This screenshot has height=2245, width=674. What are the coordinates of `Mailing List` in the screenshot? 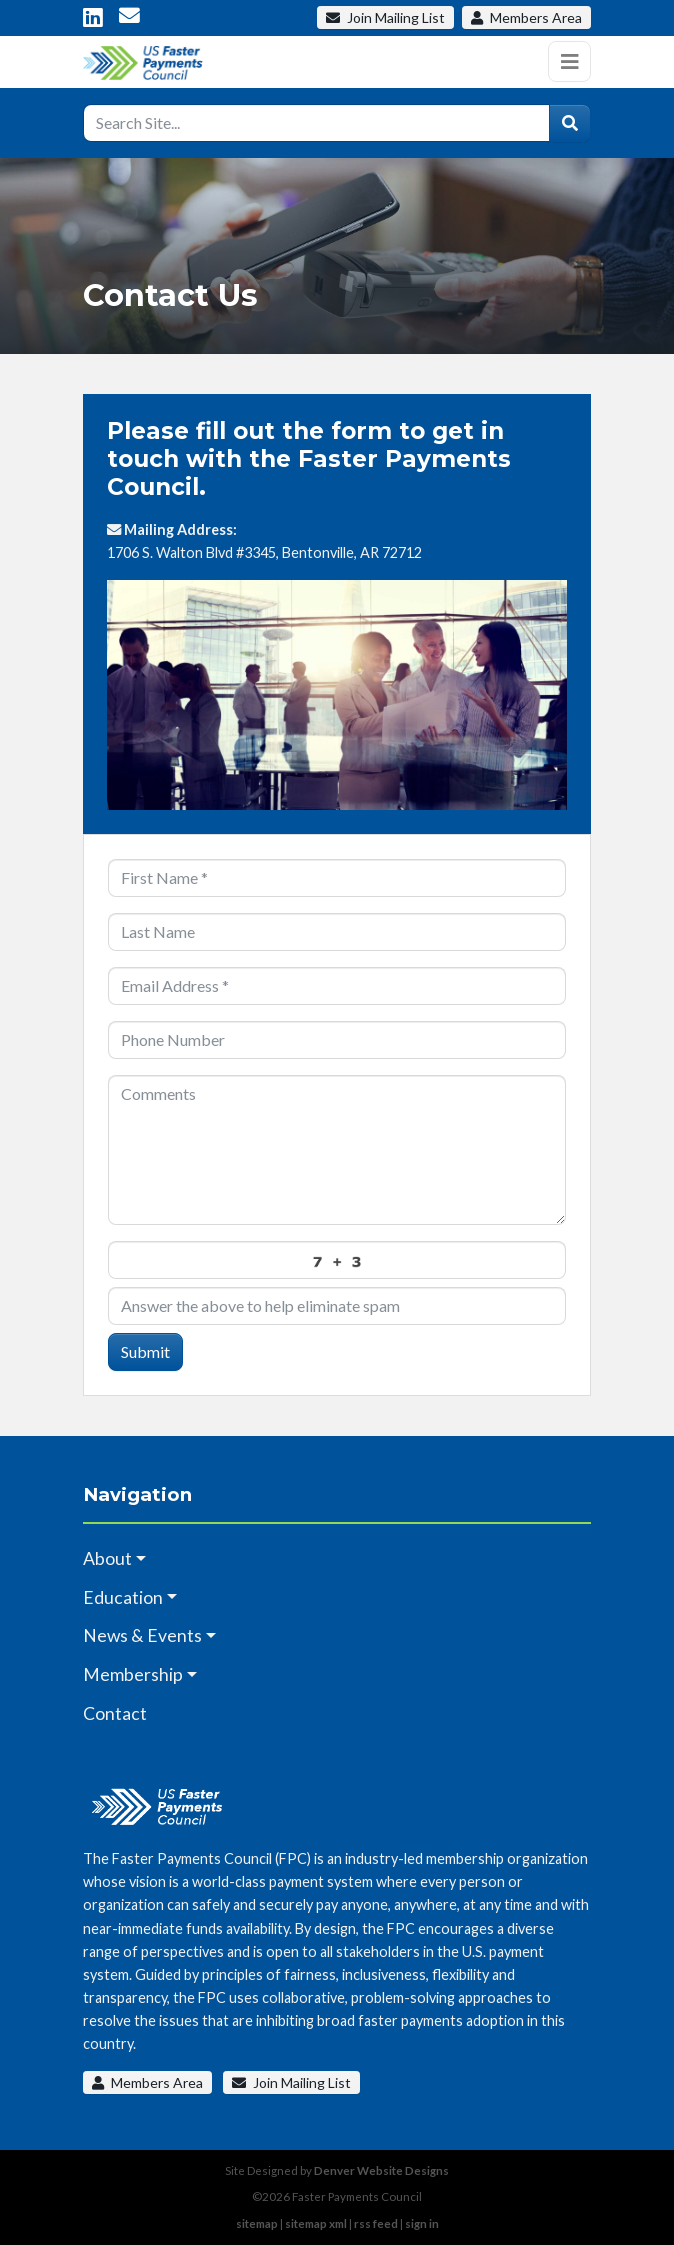 It's located at (385, 17).